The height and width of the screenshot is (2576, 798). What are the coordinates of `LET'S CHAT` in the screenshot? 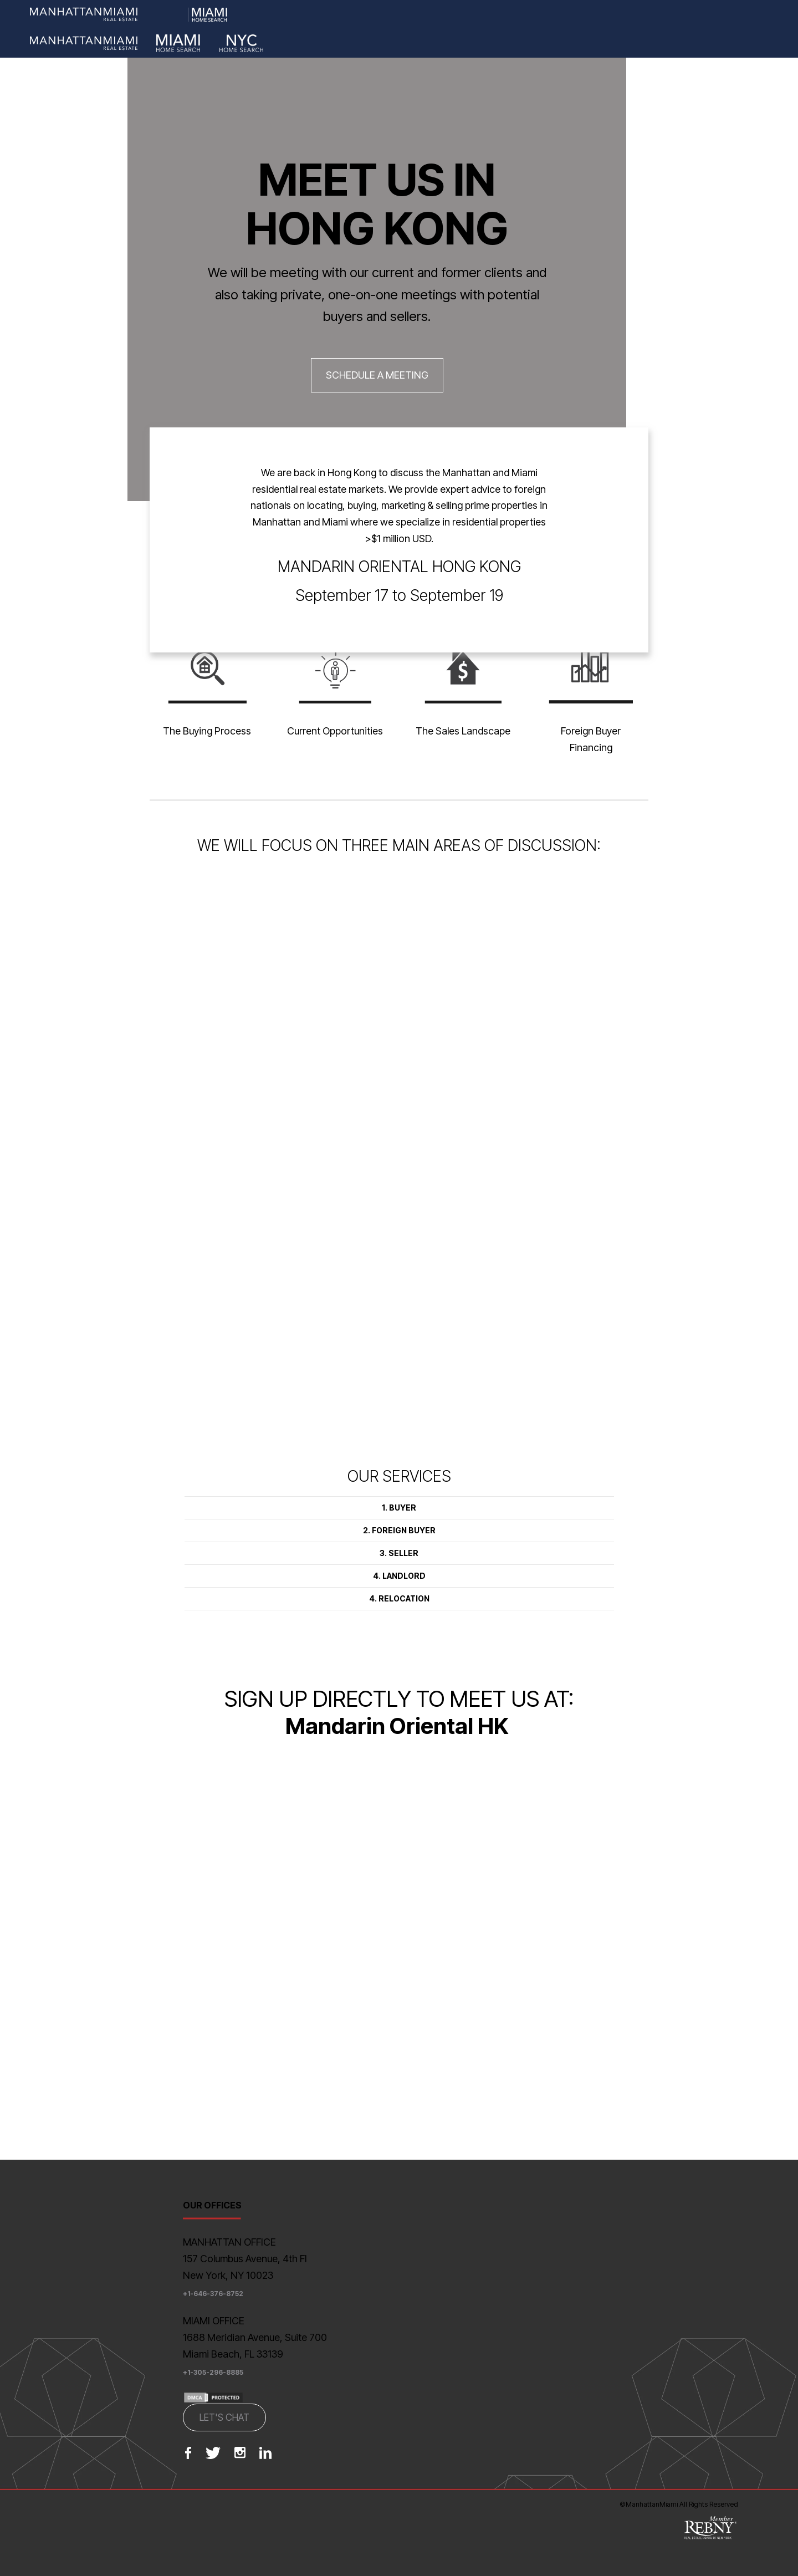 It's located at (224, 2417).